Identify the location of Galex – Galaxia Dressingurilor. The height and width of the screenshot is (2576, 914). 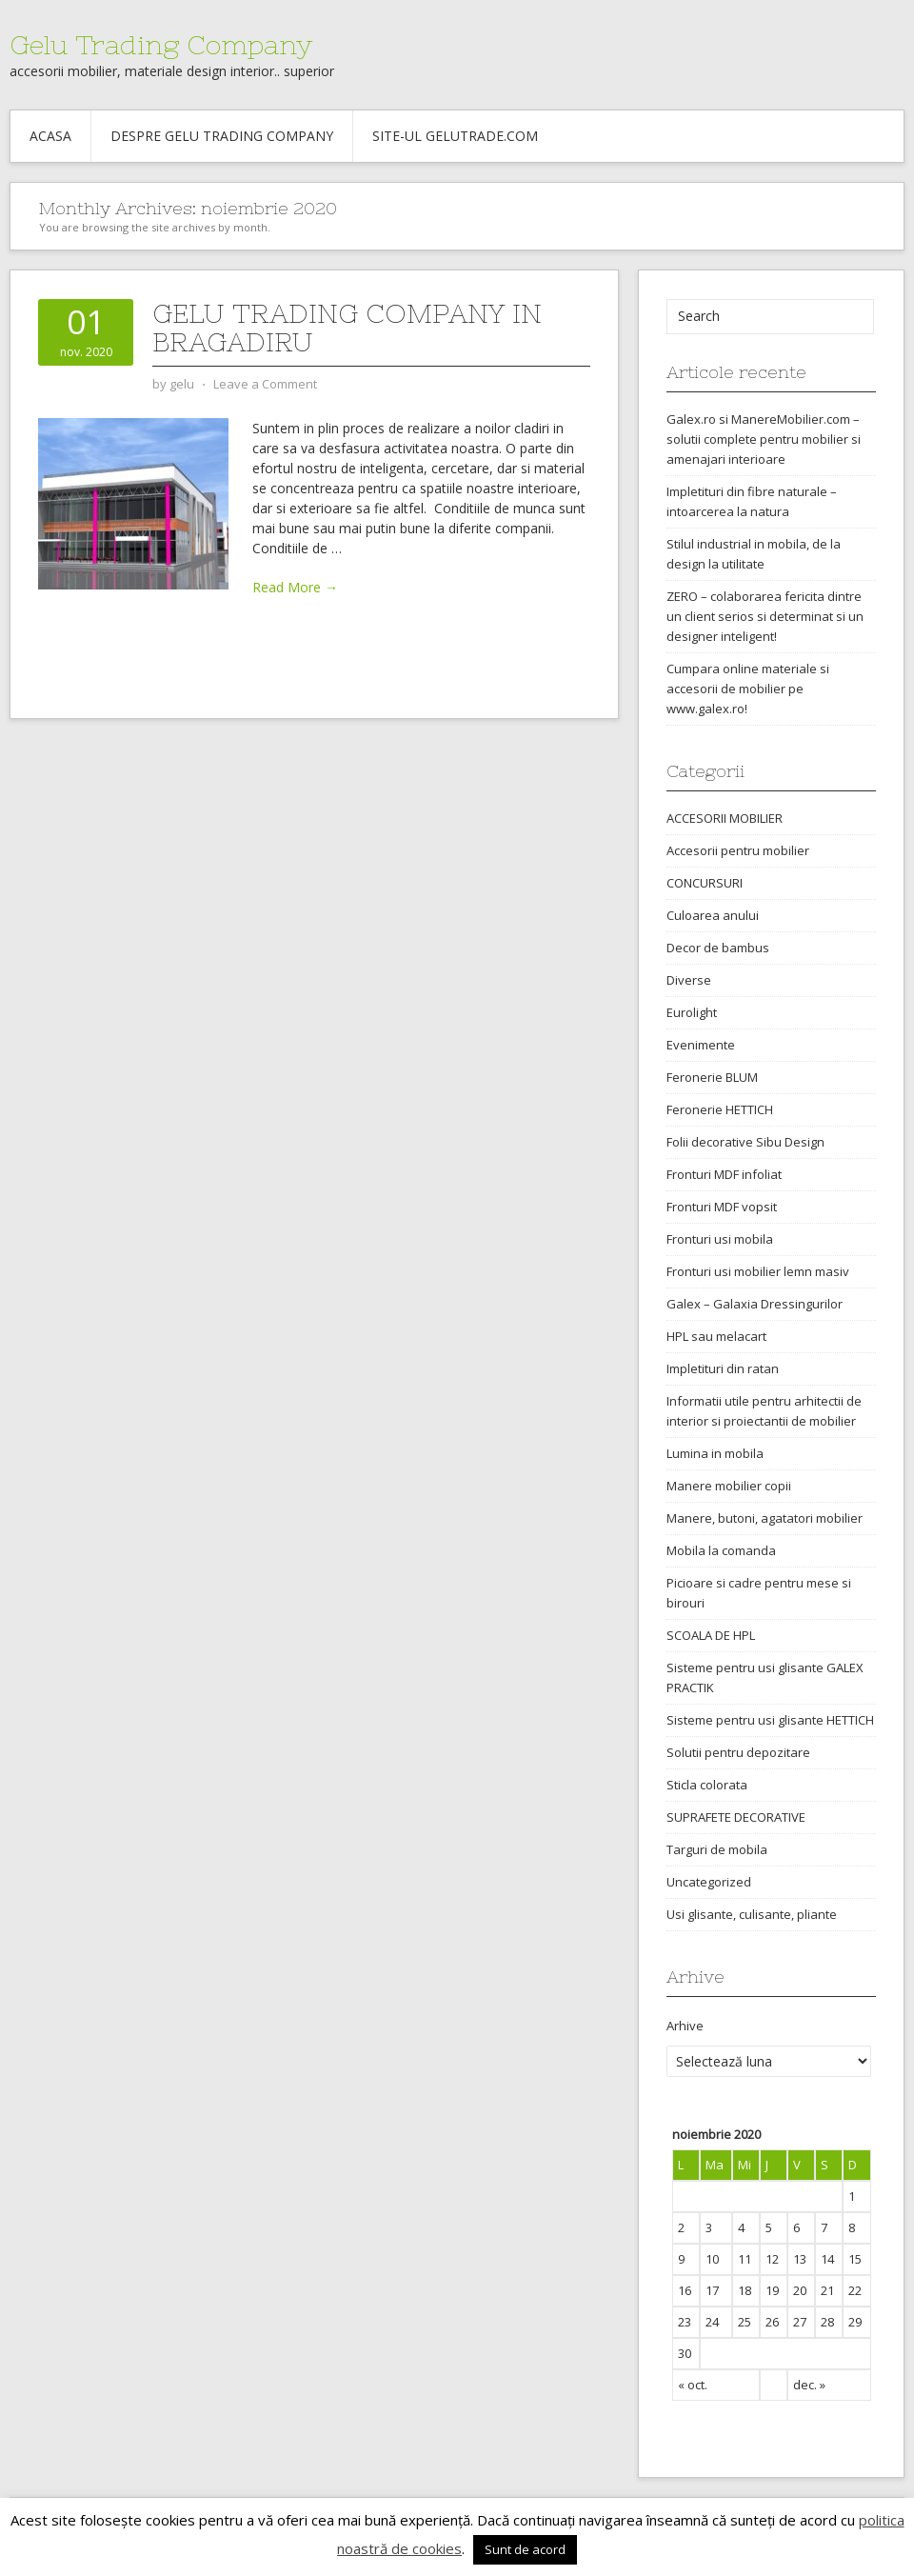
(754, 1303).